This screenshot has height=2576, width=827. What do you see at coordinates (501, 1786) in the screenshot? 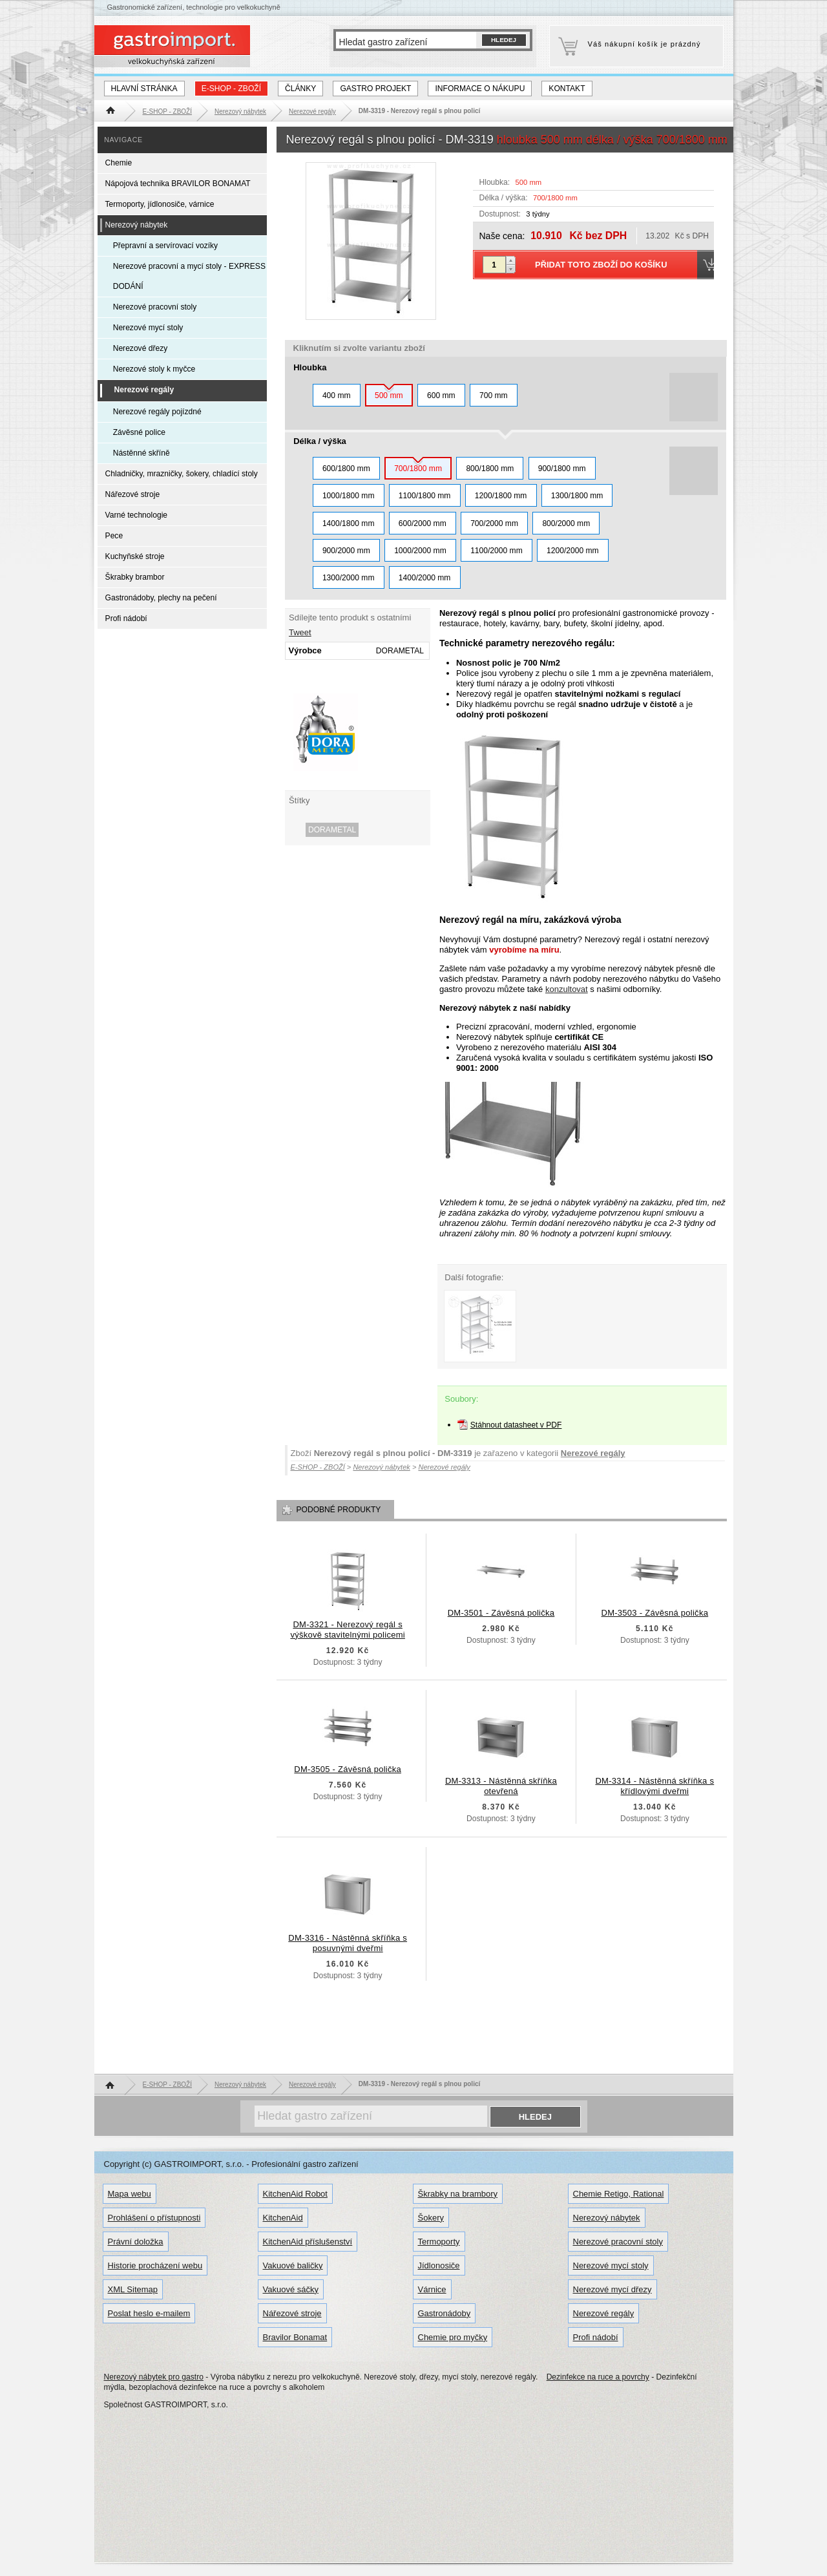
I see `DM-3313 - Nástěnná skříňka otevřená` at bounding box center [501, 1786].